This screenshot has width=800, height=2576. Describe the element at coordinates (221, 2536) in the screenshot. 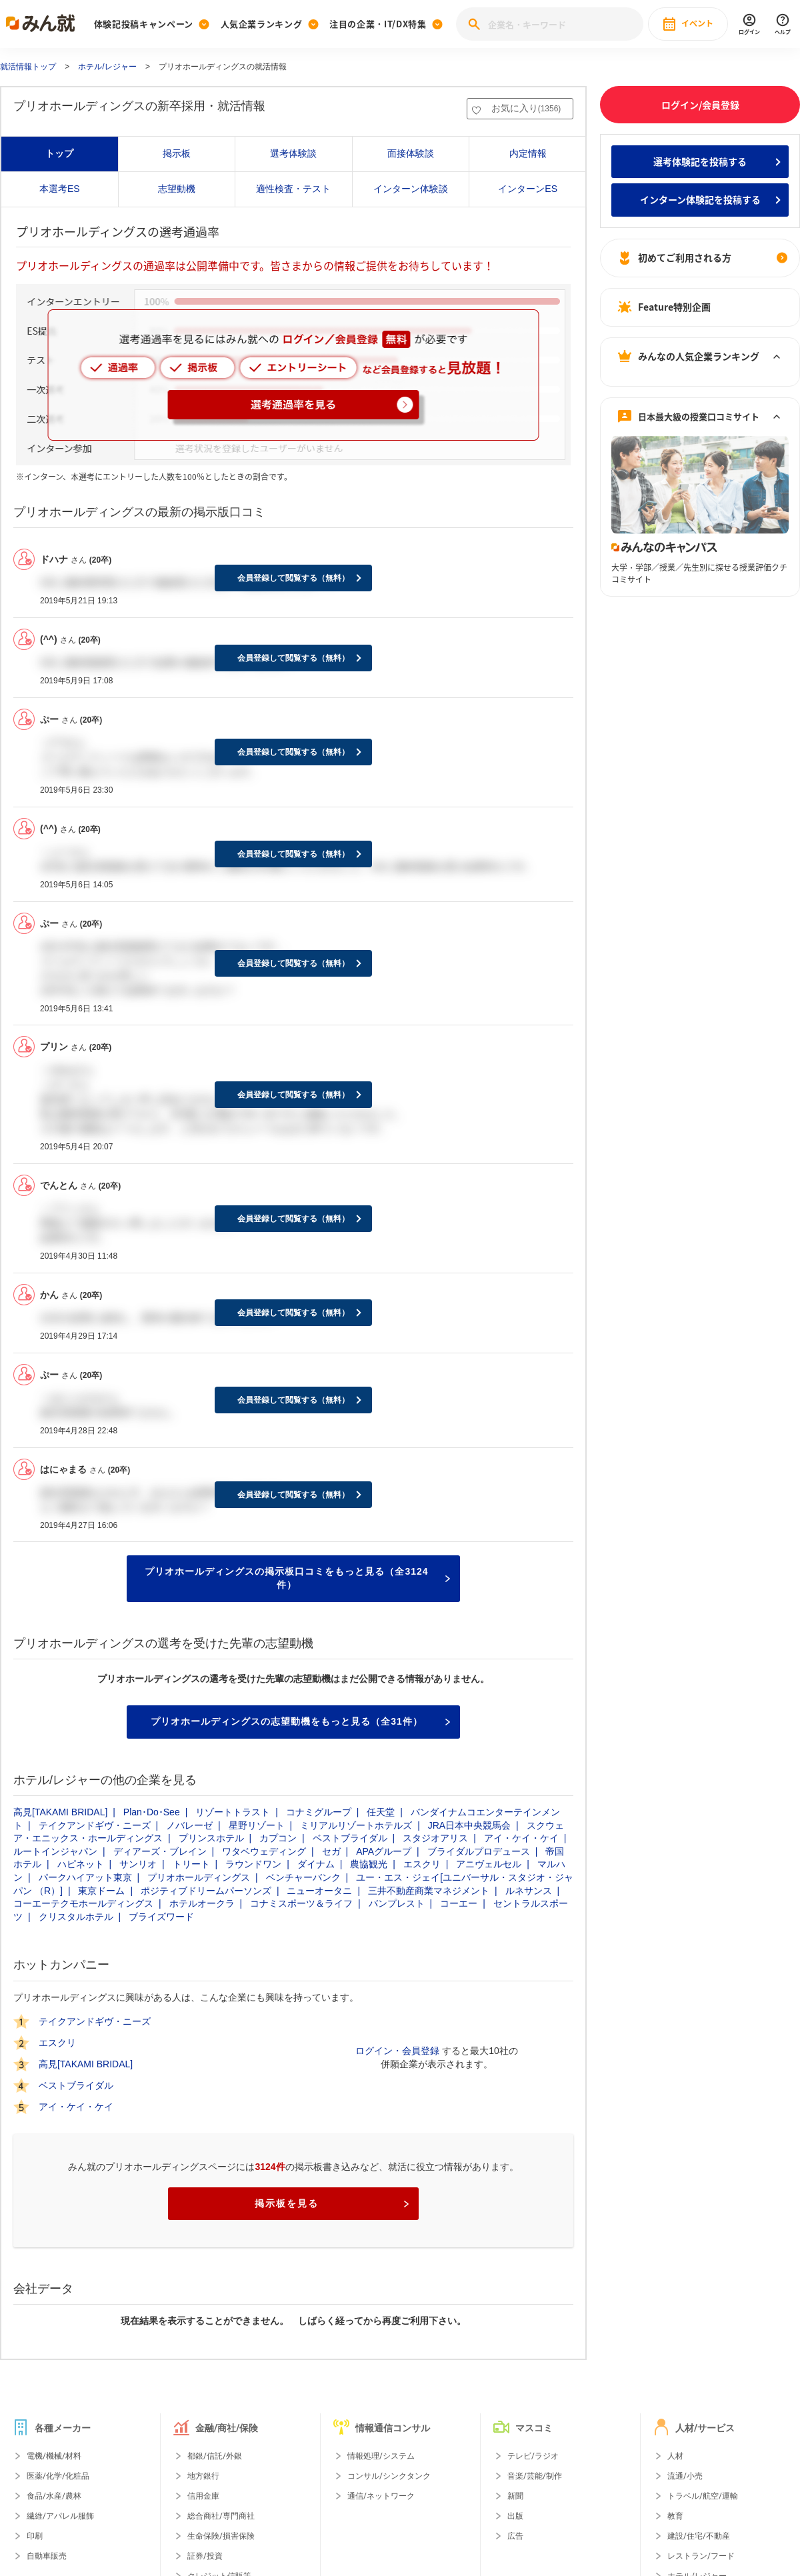

I see `生命保険/損害保険` at that location.